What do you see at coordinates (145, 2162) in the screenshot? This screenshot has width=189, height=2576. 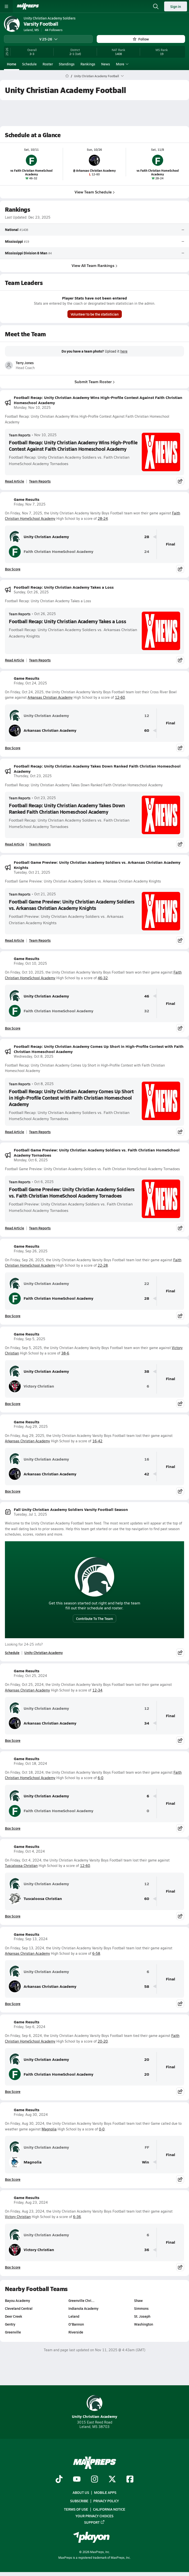 I see `Win` at bounding box center [145, 2162].